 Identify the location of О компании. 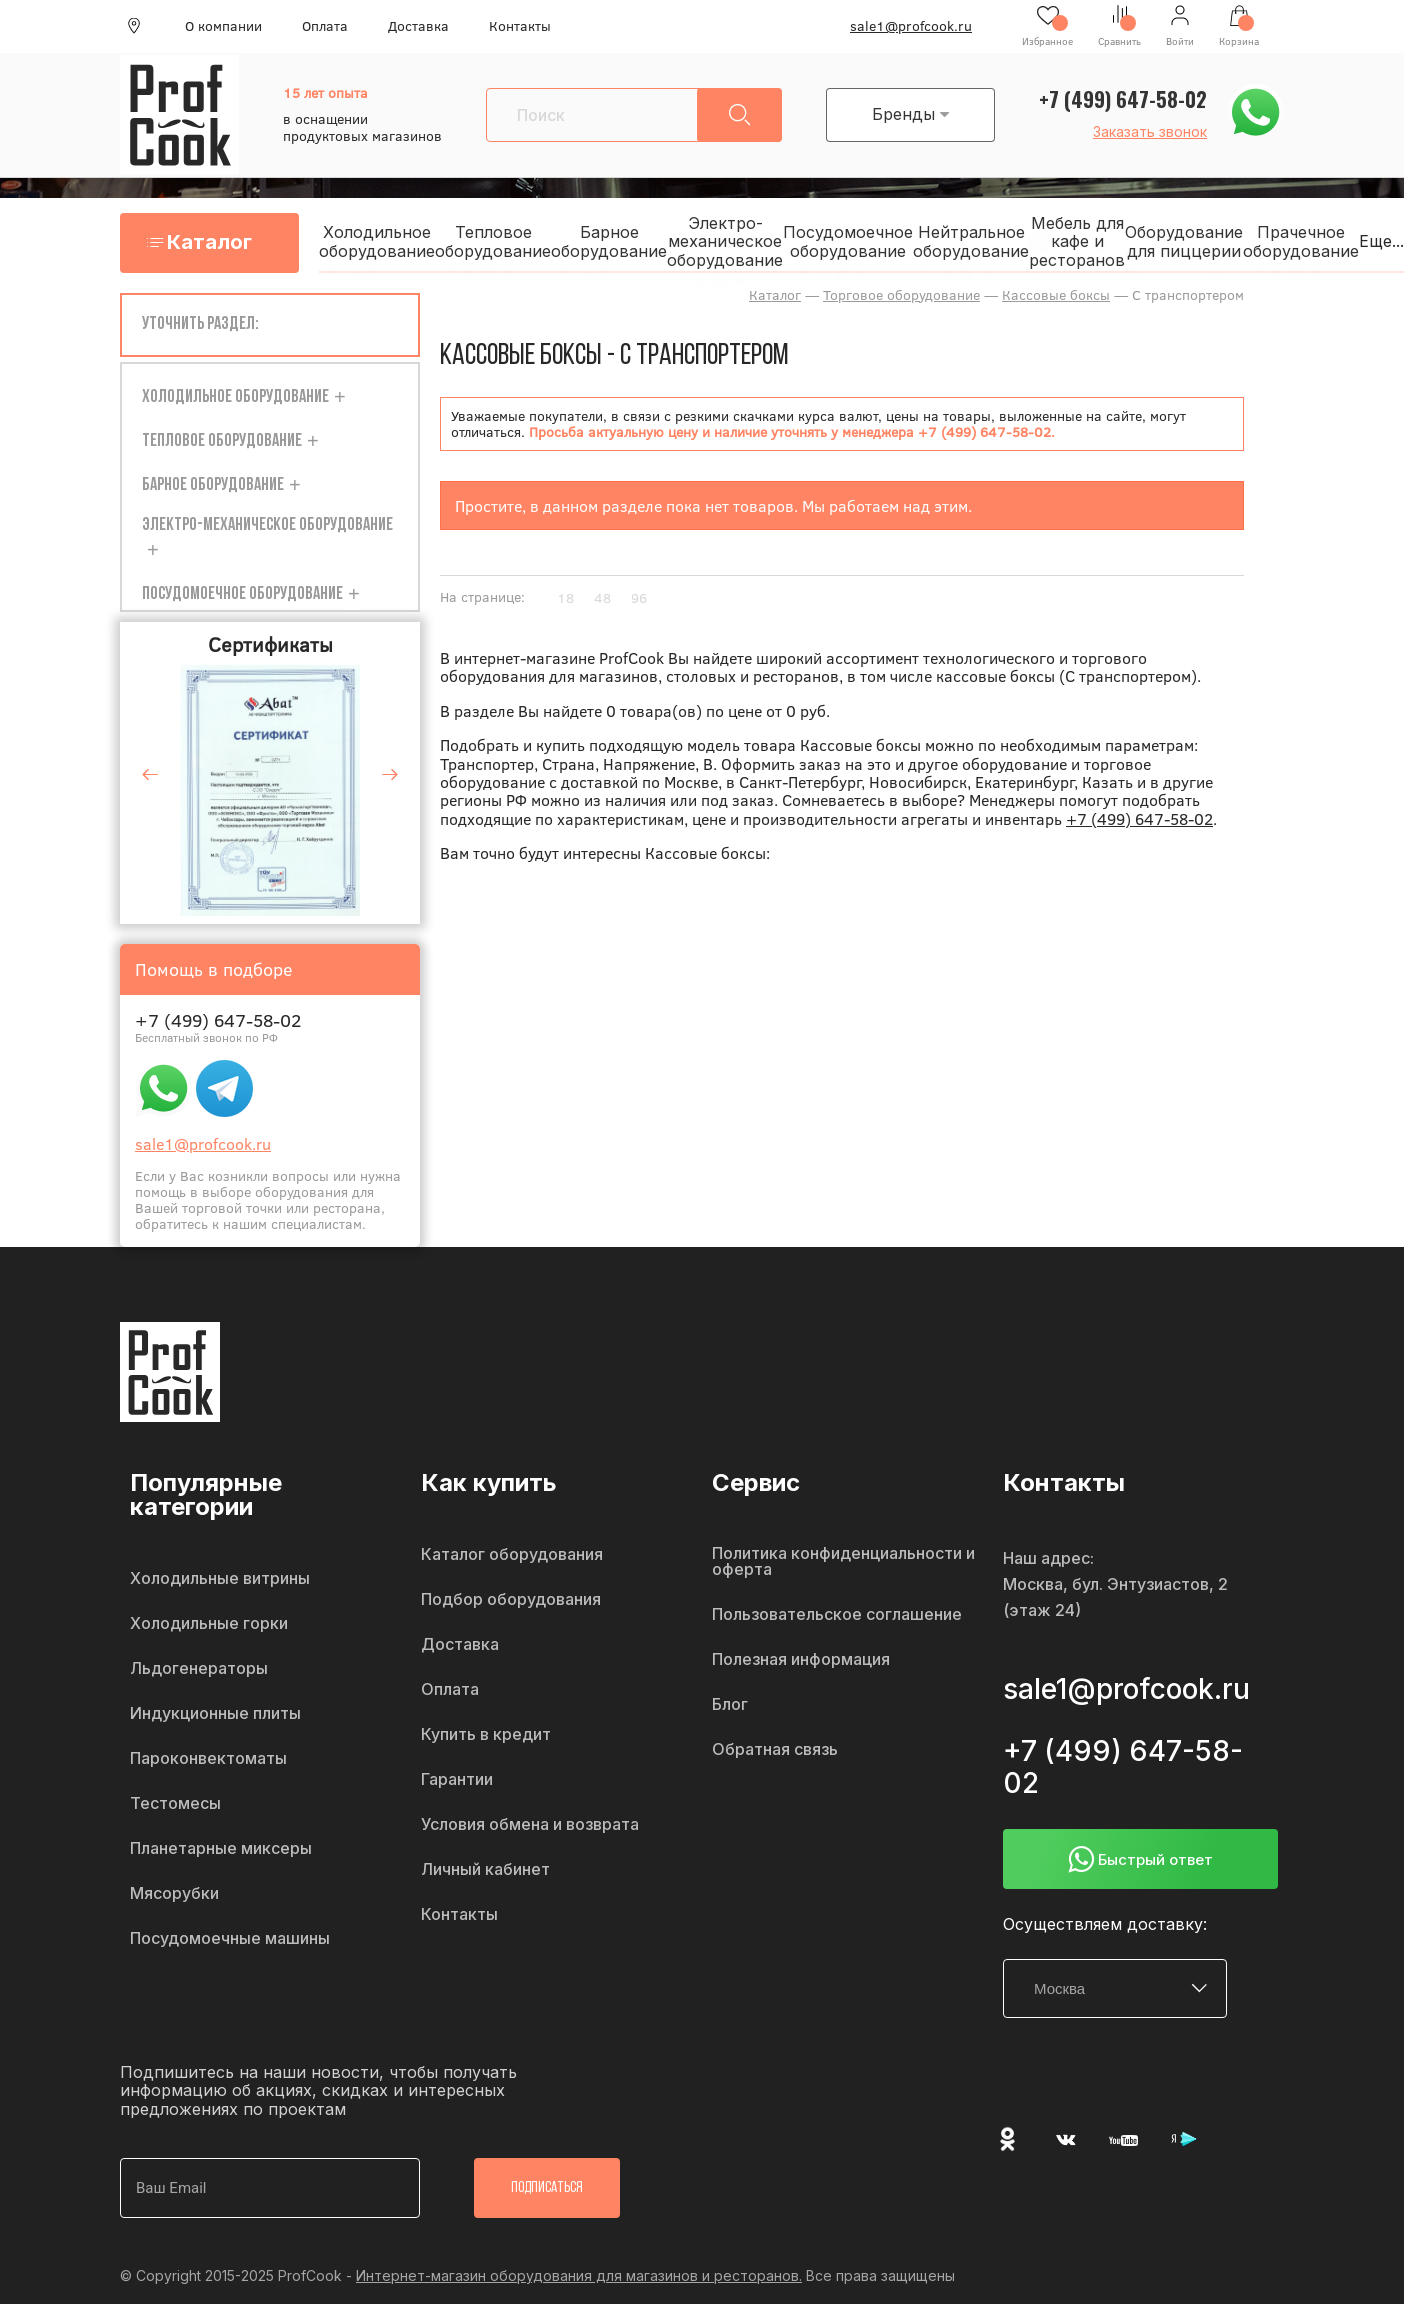
(223, 26).